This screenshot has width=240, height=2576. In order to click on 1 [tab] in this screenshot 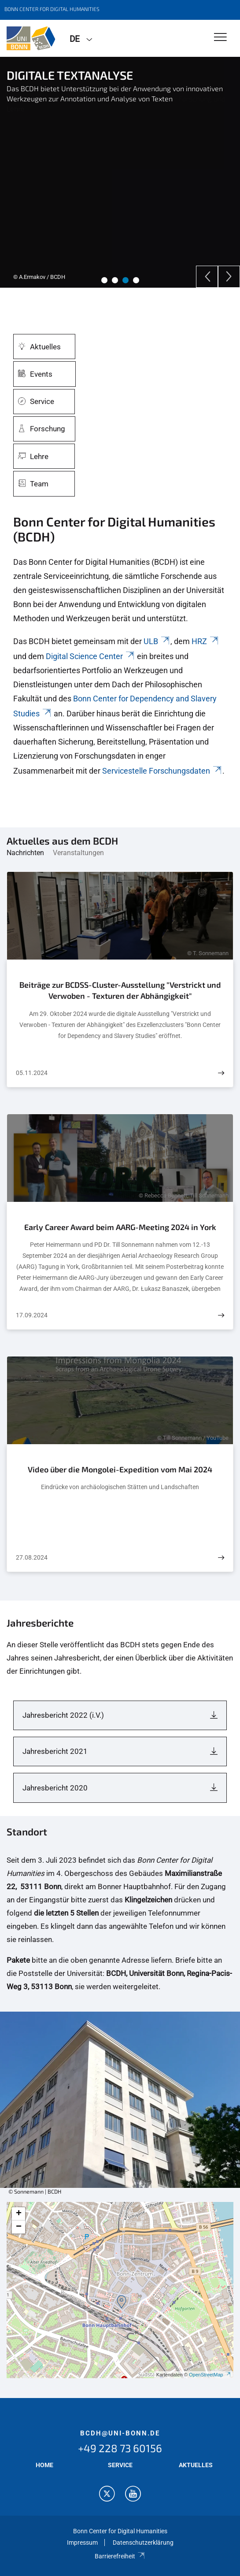, I will do `click(104, 280)`.